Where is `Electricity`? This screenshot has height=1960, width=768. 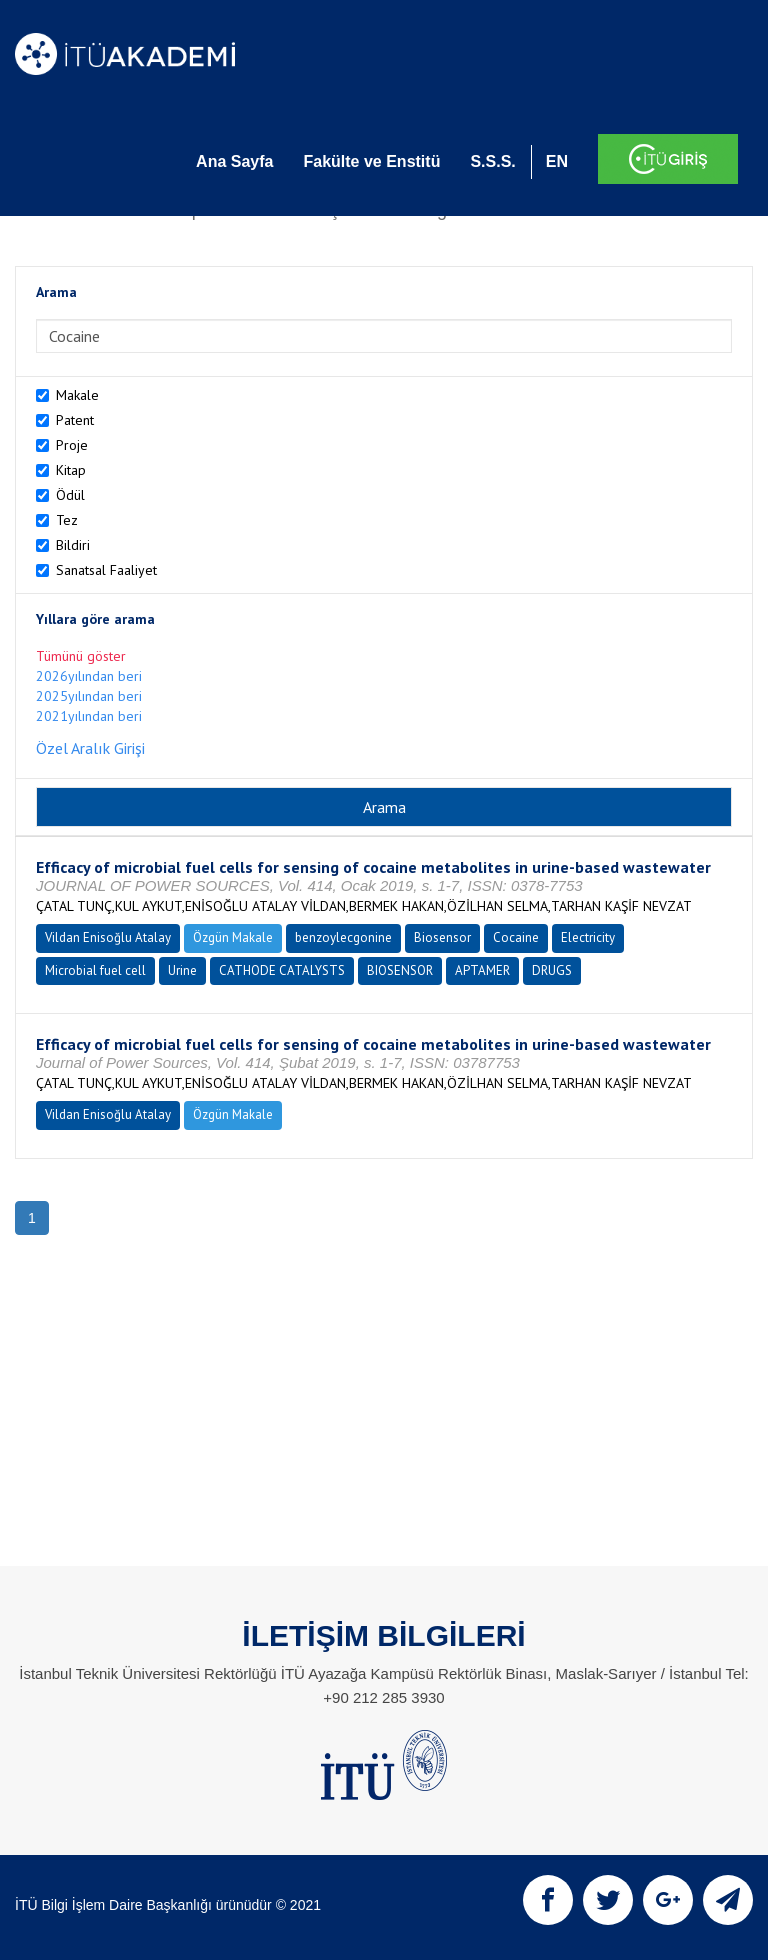 Electricity is located at coordinates (588, 937).